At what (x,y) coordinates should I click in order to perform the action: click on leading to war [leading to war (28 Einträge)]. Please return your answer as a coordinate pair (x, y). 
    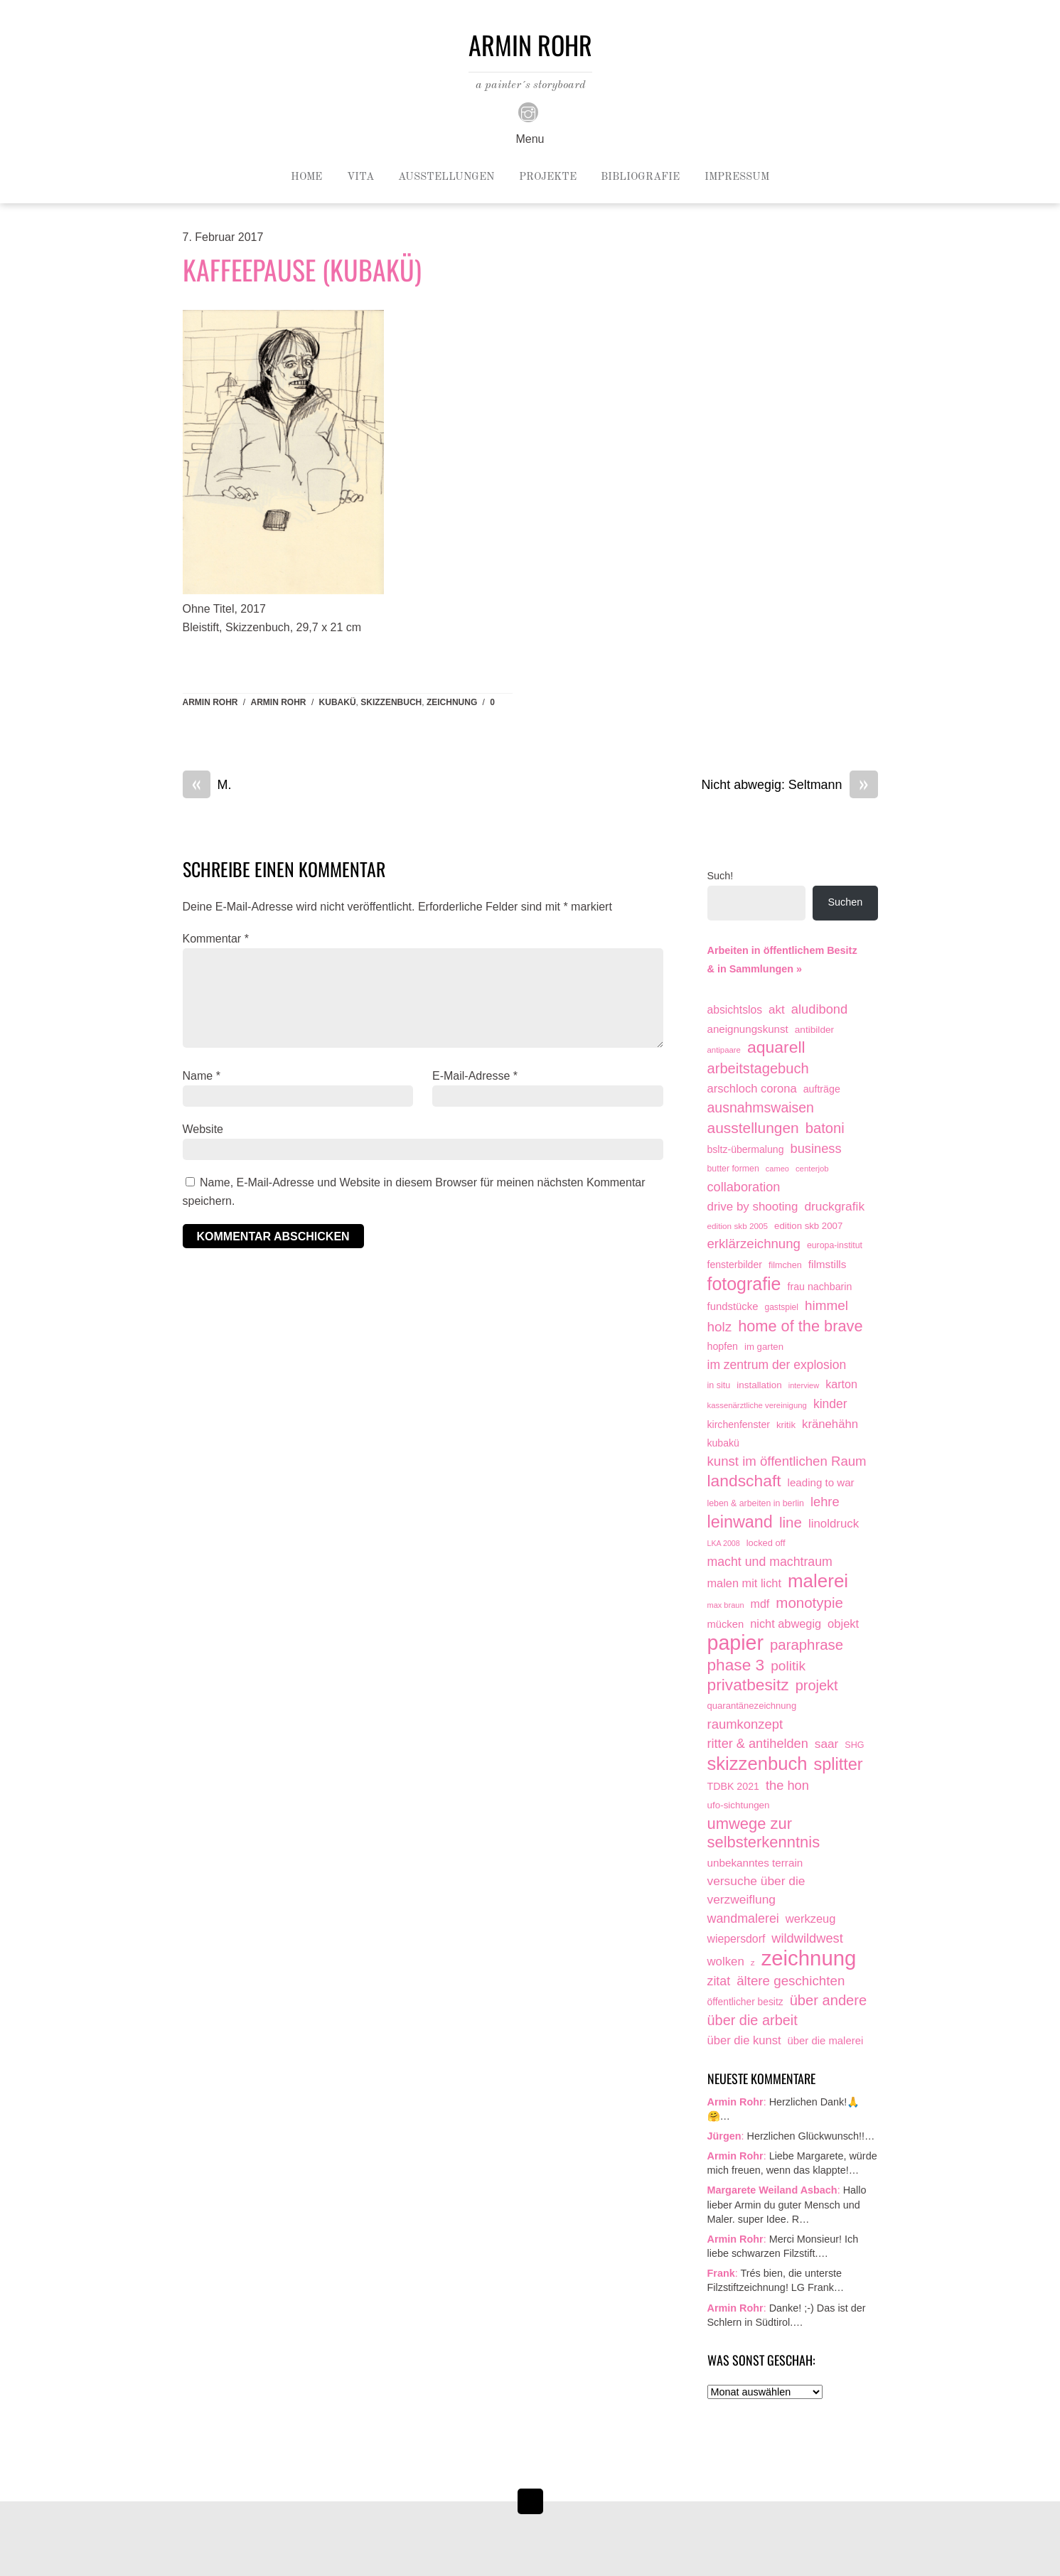
    Looking at the image, I should click on (821, 1482).